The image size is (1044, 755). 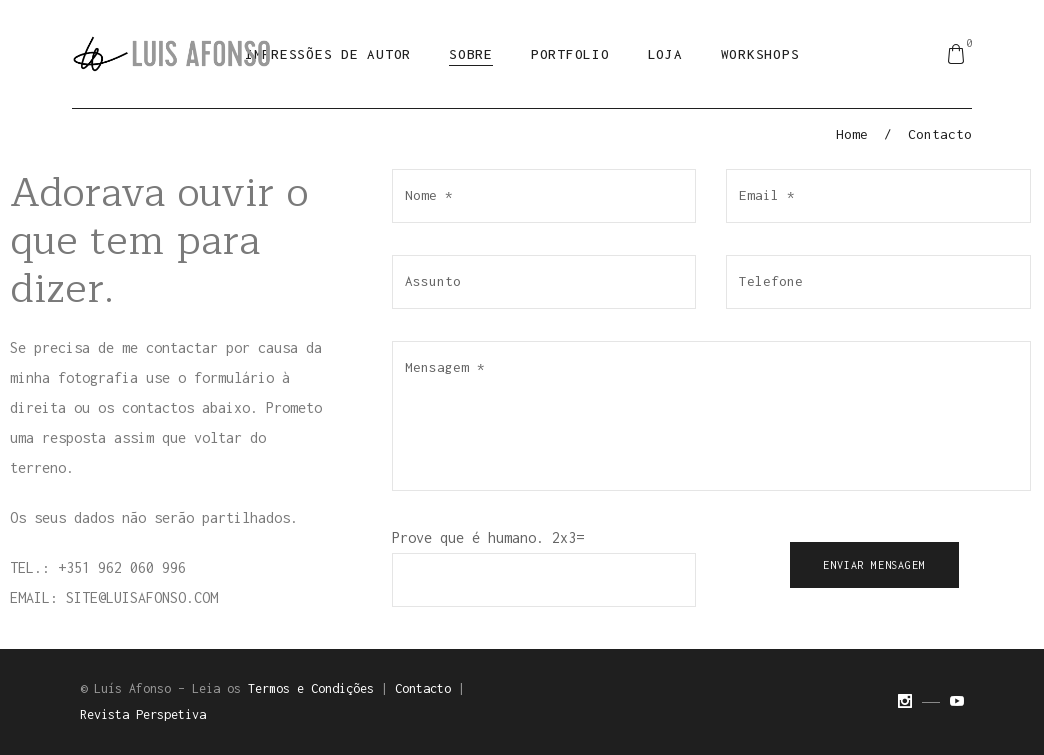 I want to click on Termos e Condições, so click(x=311, y=688).